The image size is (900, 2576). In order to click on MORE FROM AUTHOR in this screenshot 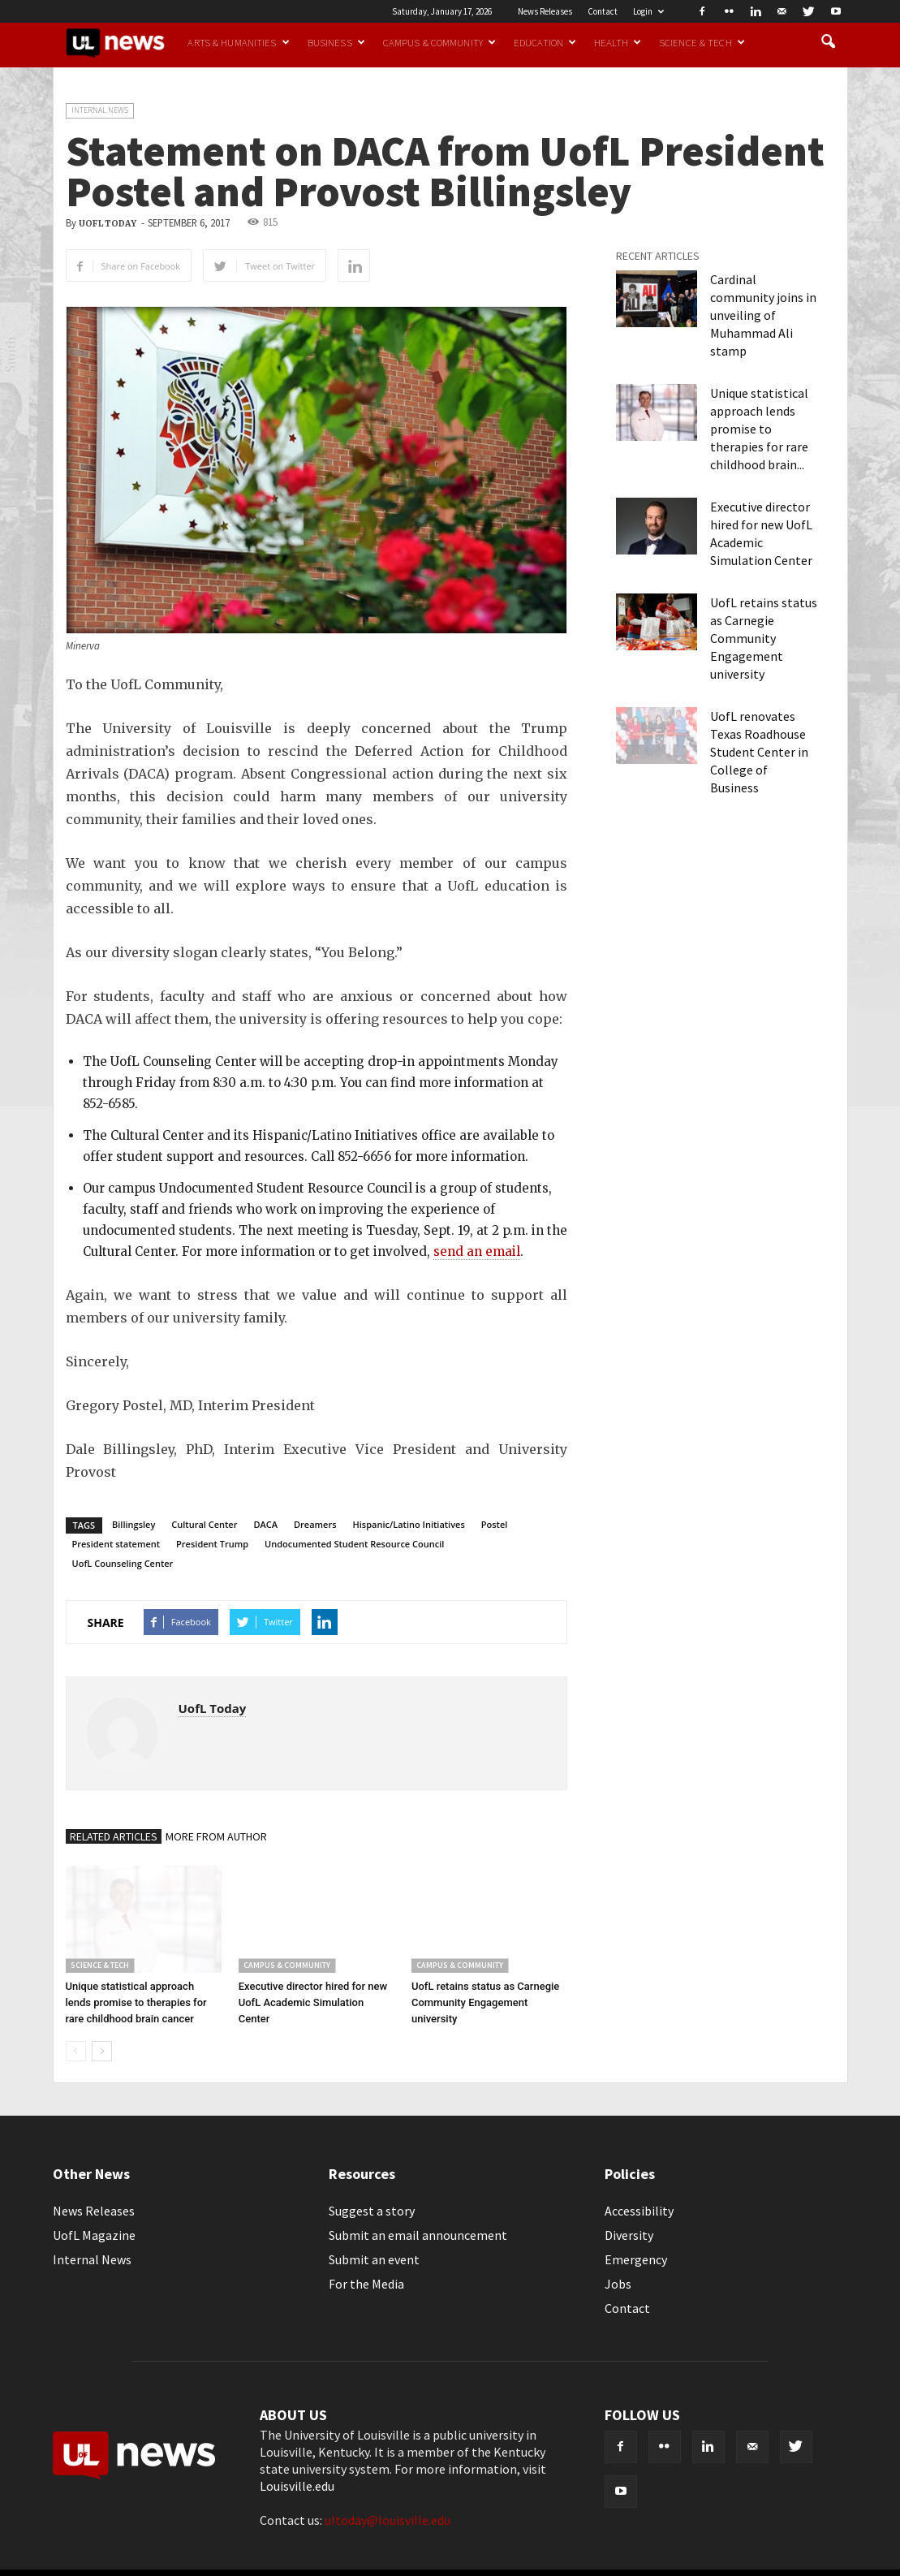, I will do `click(216, 1836)`.